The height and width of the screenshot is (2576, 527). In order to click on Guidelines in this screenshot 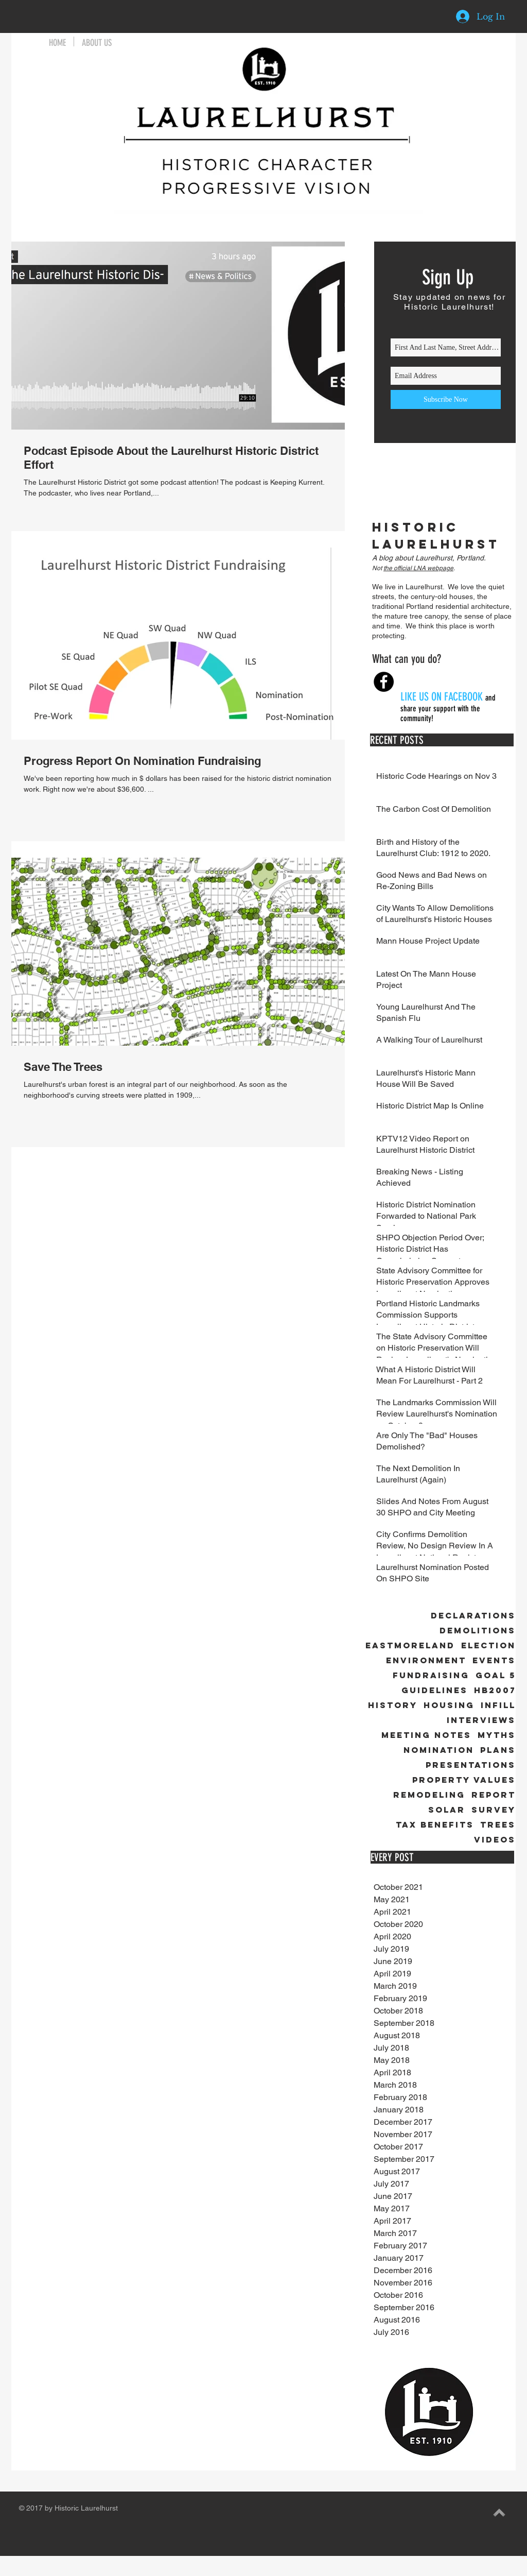, I will do `click(434, 1690)`.